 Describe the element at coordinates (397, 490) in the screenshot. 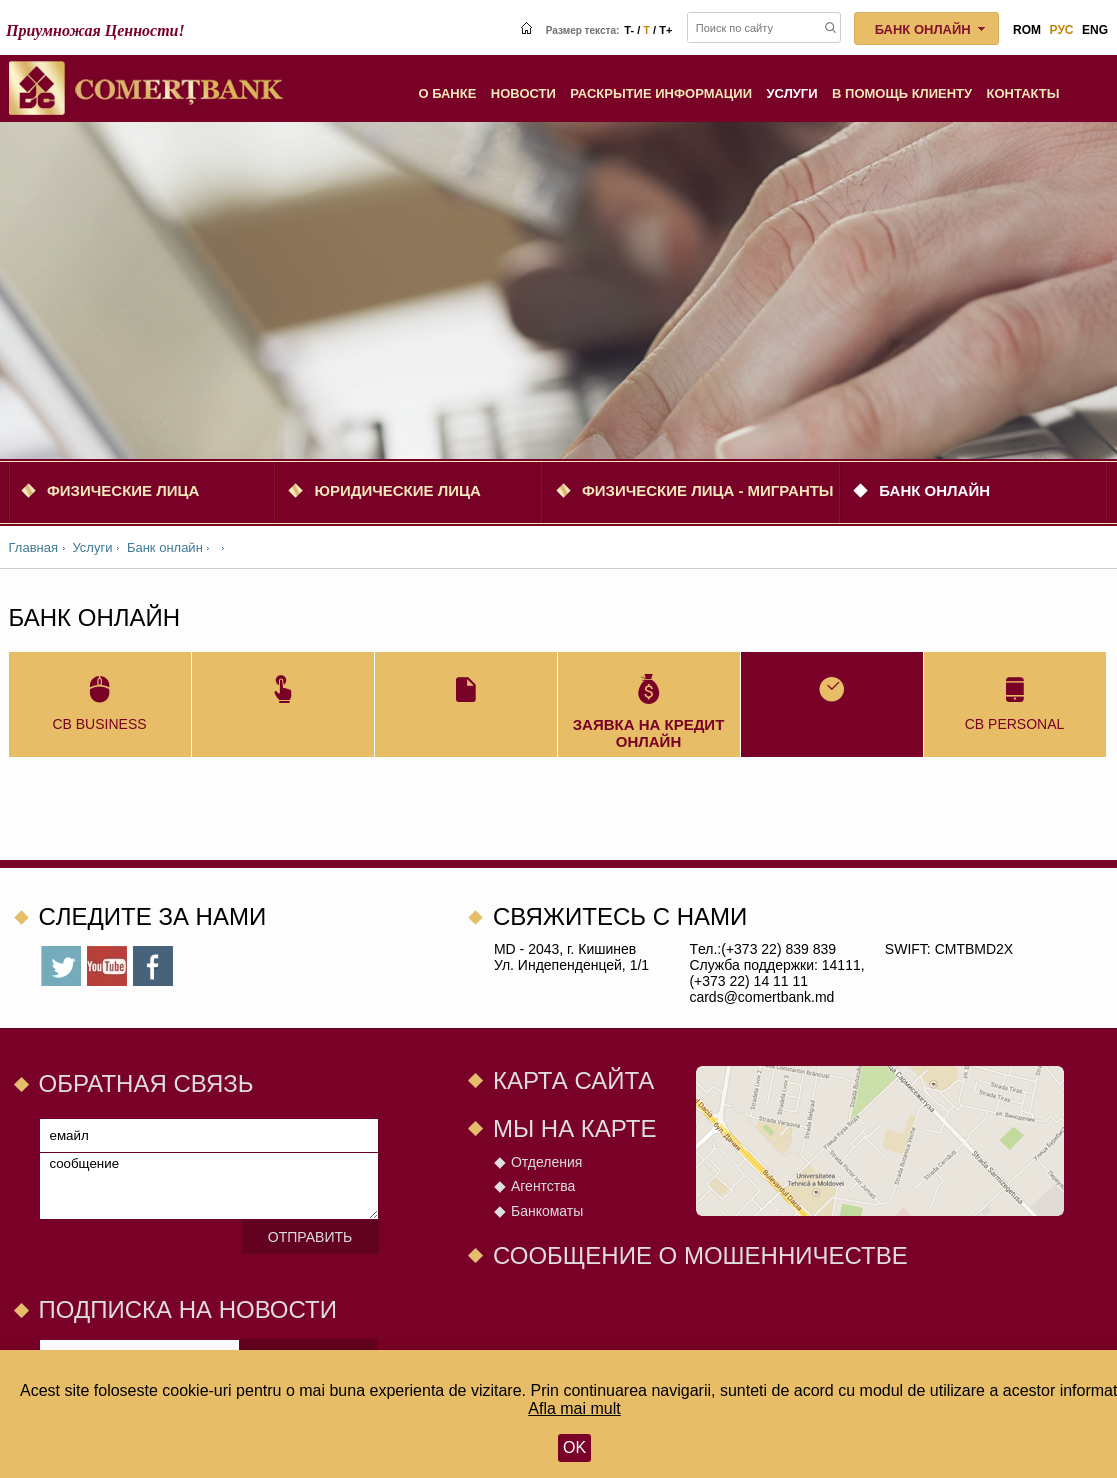

I see `Юридические Лица` at that location.